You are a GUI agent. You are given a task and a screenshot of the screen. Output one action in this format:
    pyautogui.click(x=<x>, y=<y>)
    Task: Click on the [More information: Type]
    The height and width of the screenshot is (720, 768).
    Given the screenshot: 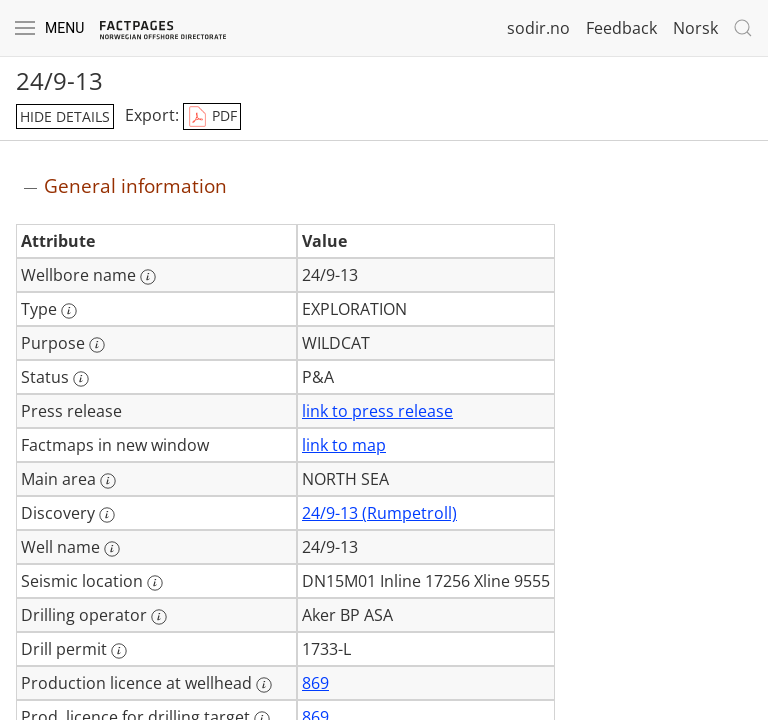 What is the action you would take?
    pyautogui.click(x=69, y=311)
    